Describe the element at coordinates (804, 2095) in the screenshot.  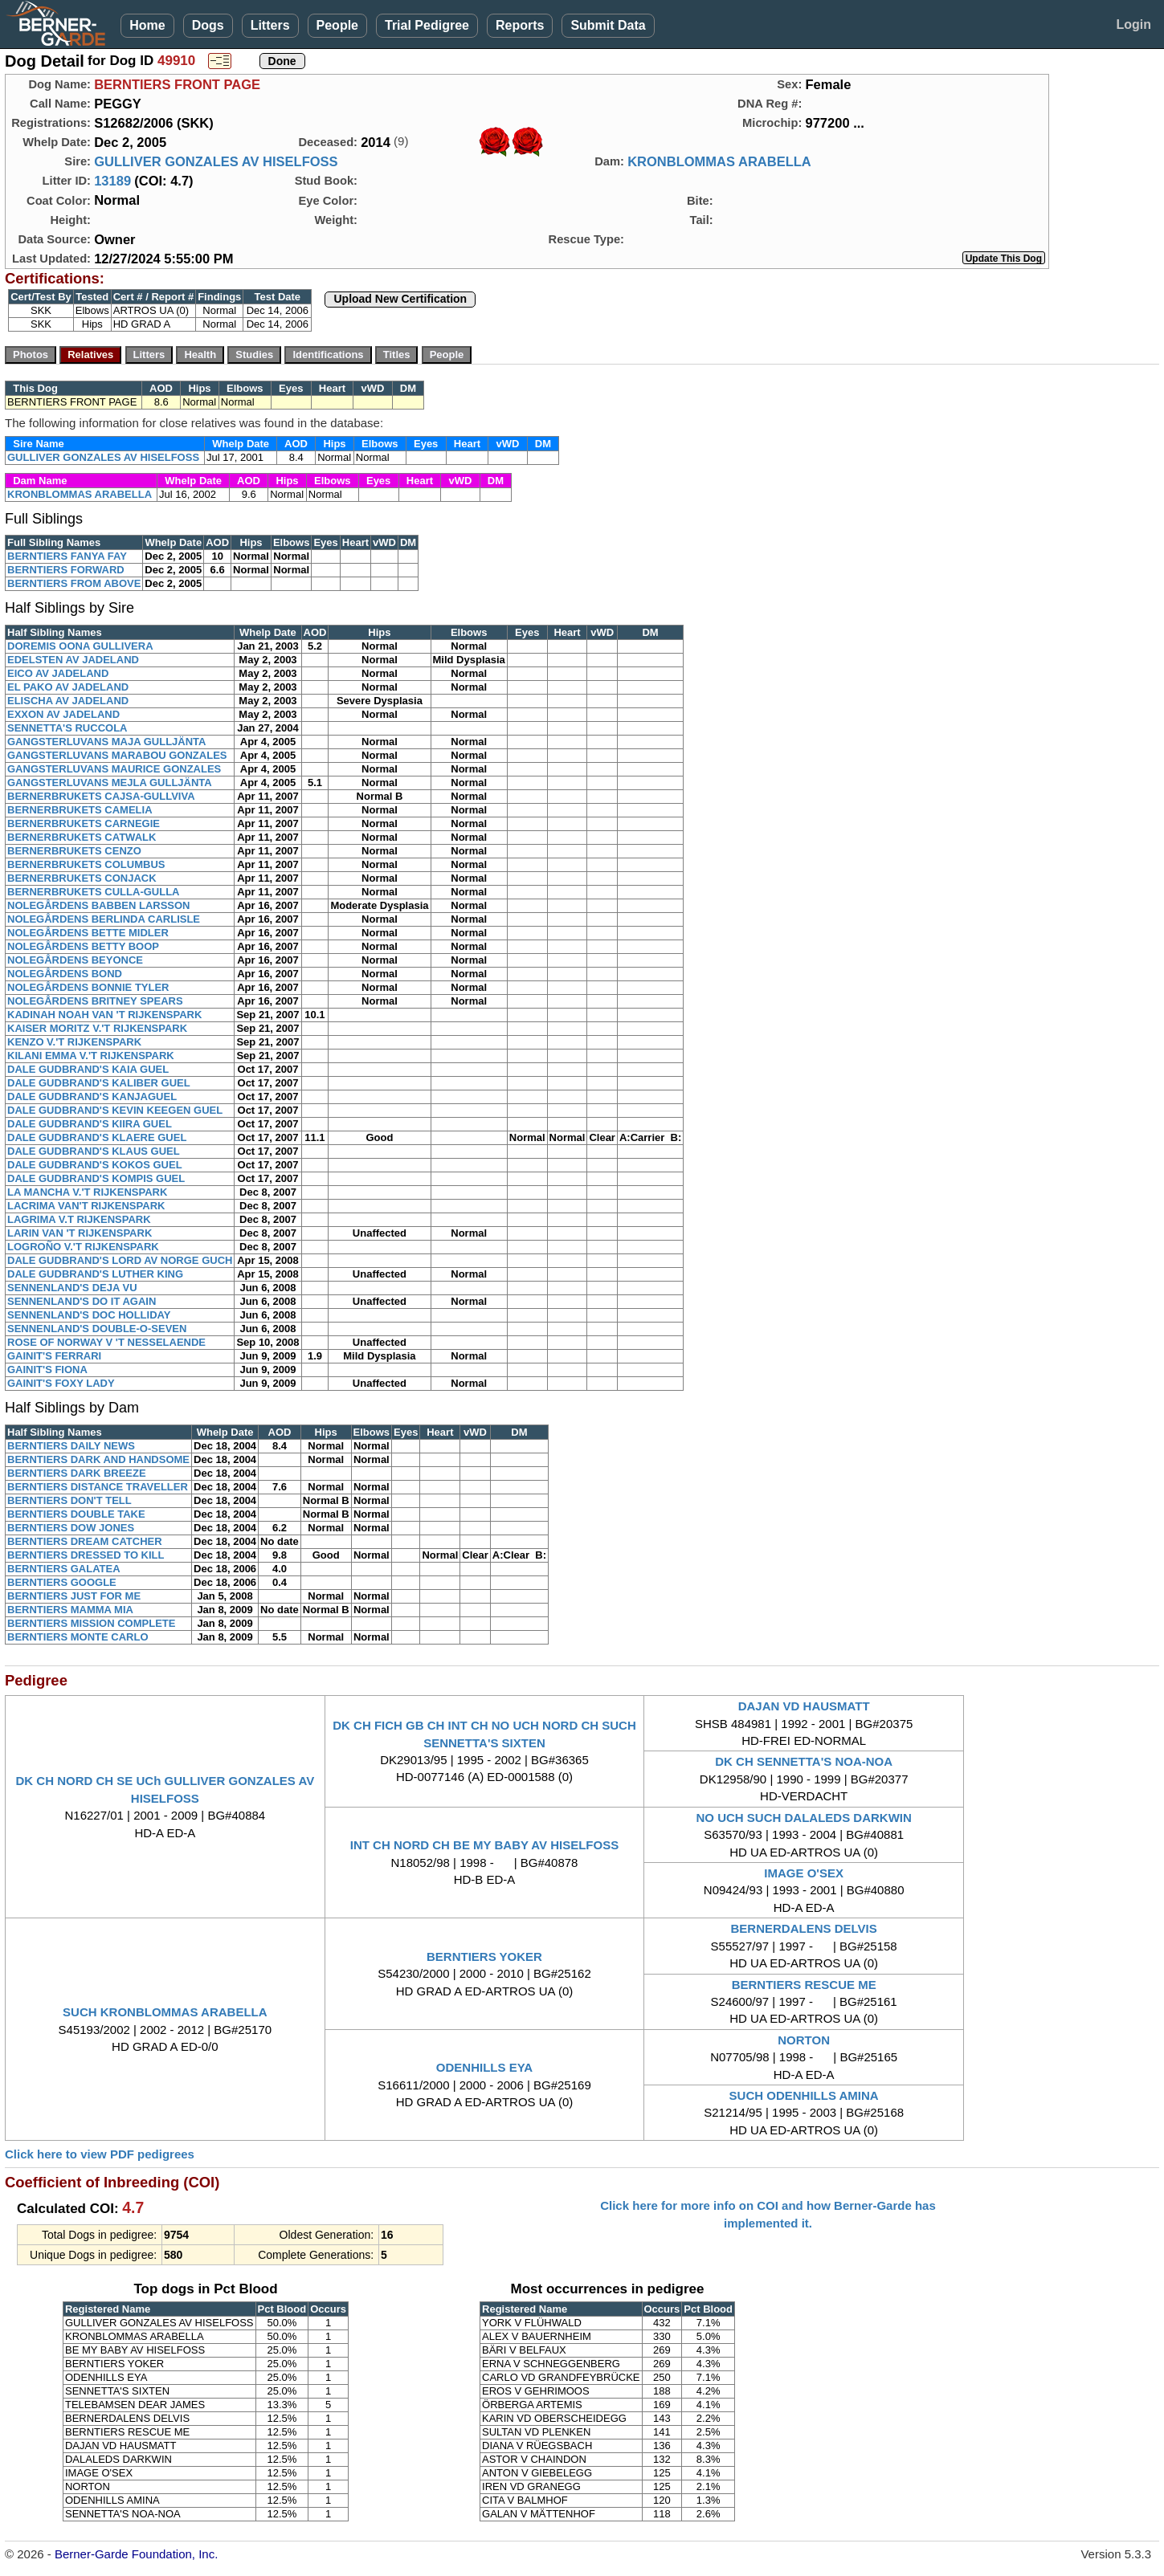
I see `SUCH ODENHILLS AMINA` at that location.